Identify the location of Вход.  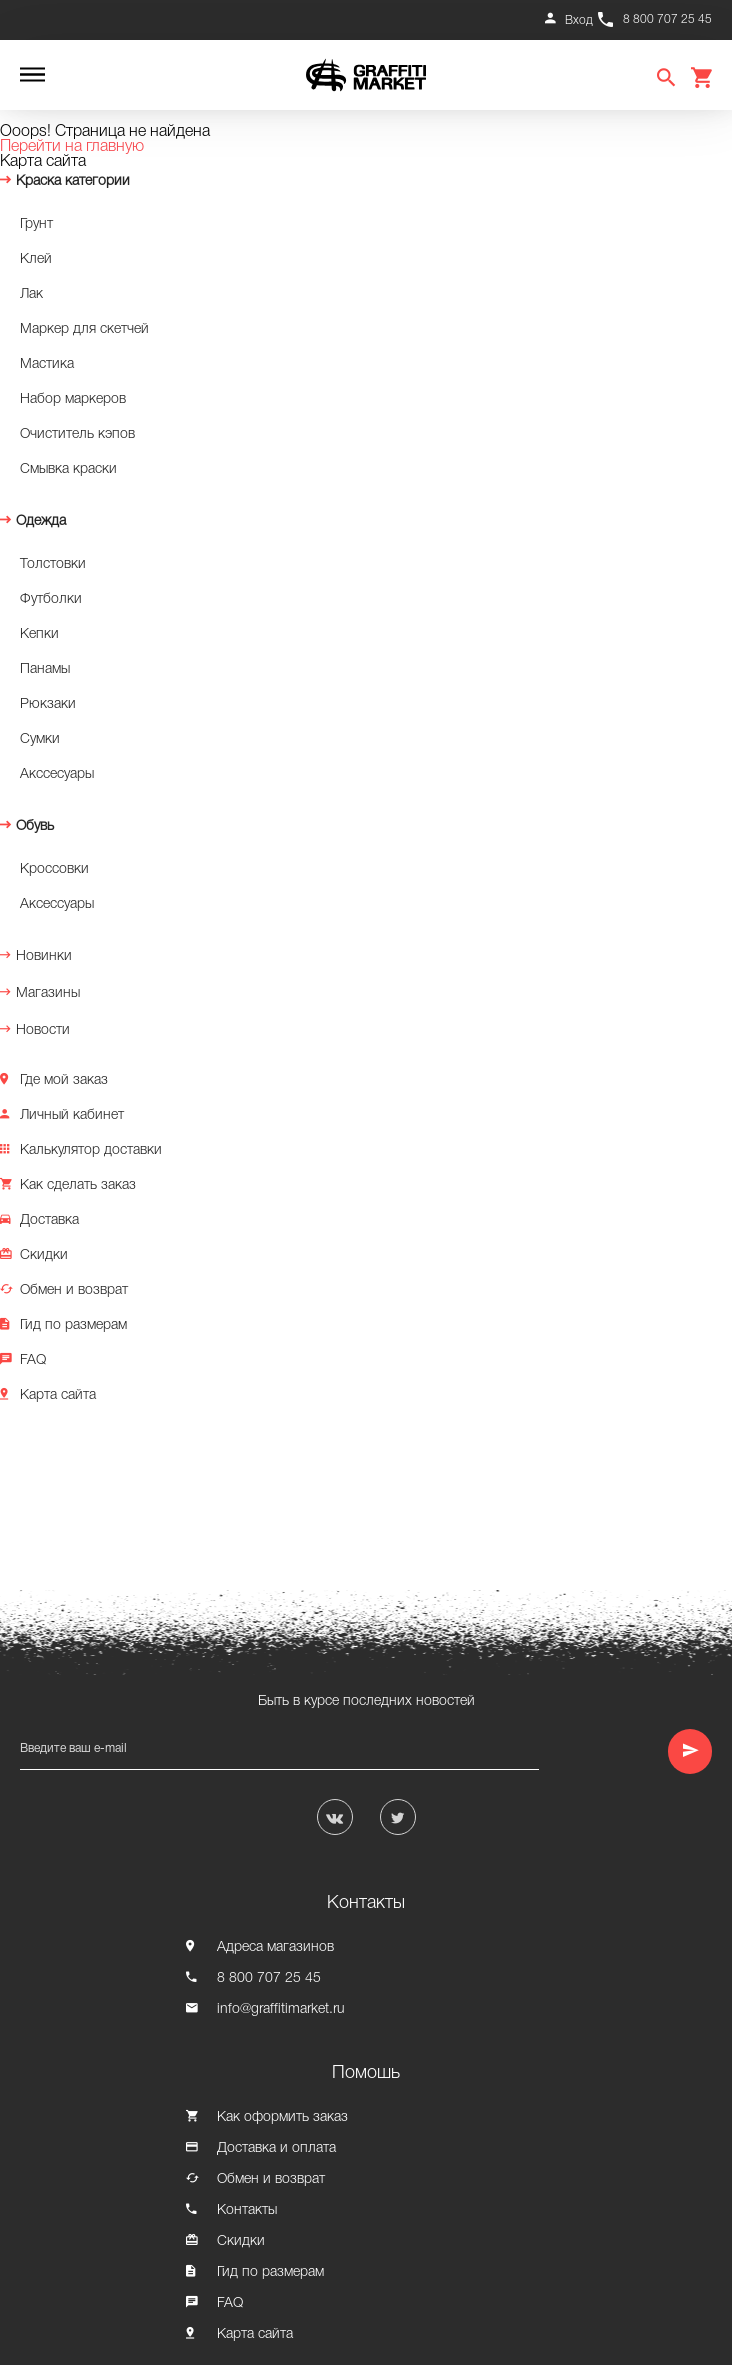
(579, 20).